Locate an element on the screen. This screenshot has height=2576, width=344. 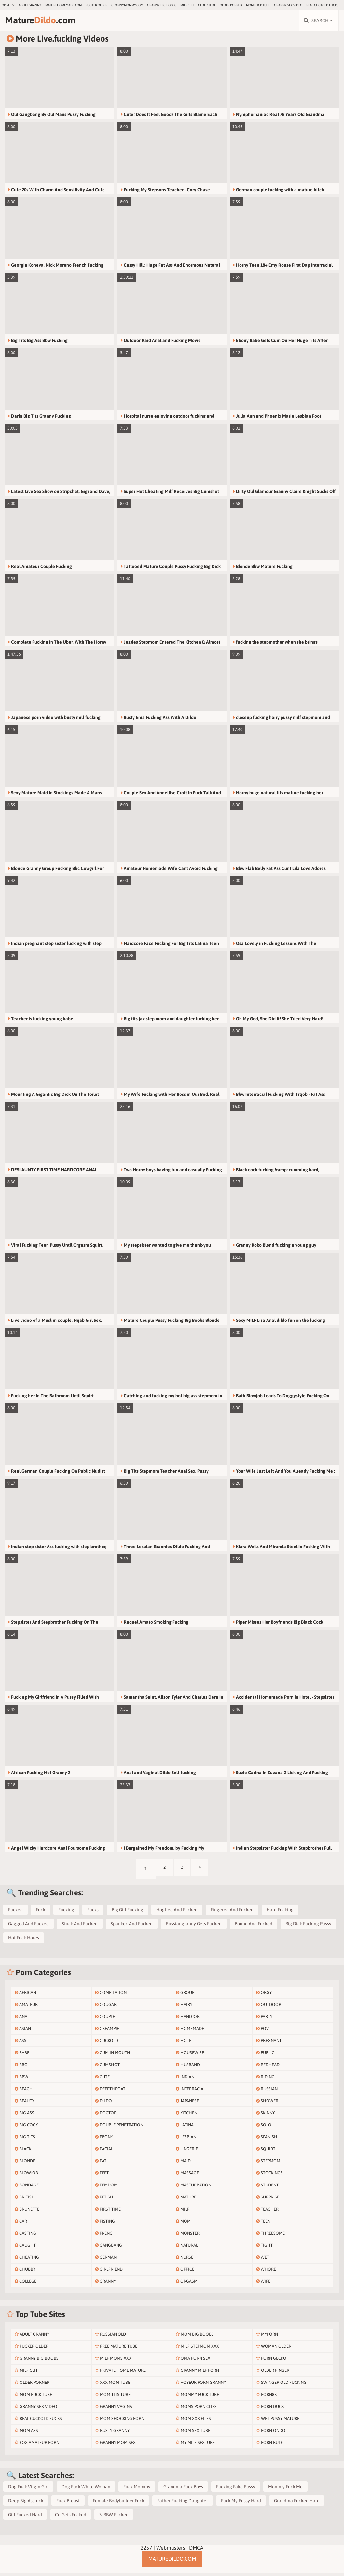
DMCA is located at coordinates (196, 2550).